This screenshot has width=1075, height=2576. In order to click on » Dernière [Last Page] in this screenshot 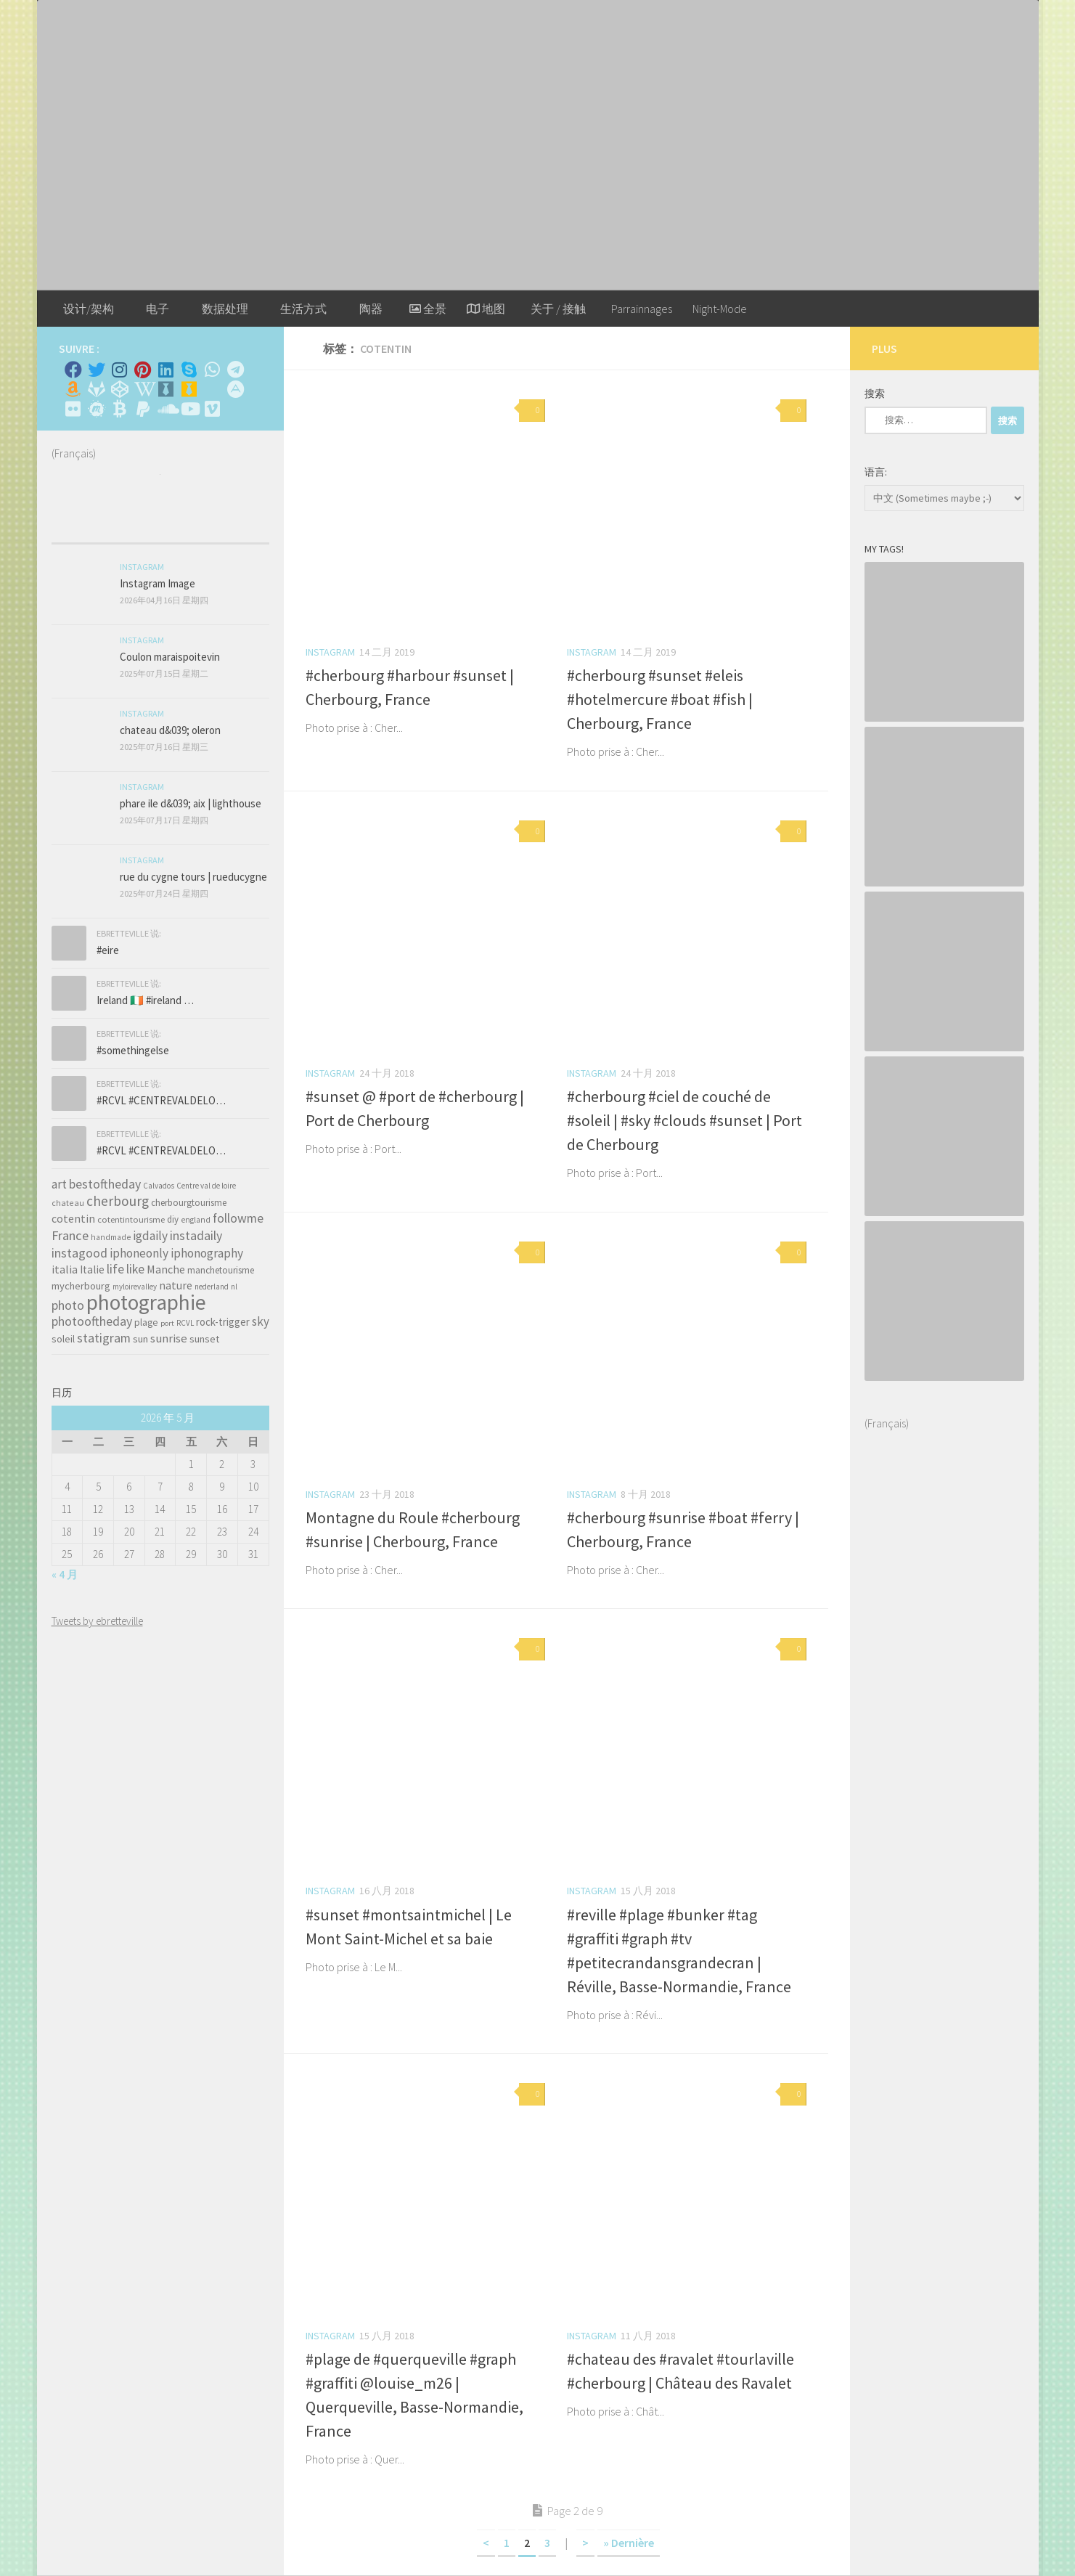, I will do `click(628, 2542)`.